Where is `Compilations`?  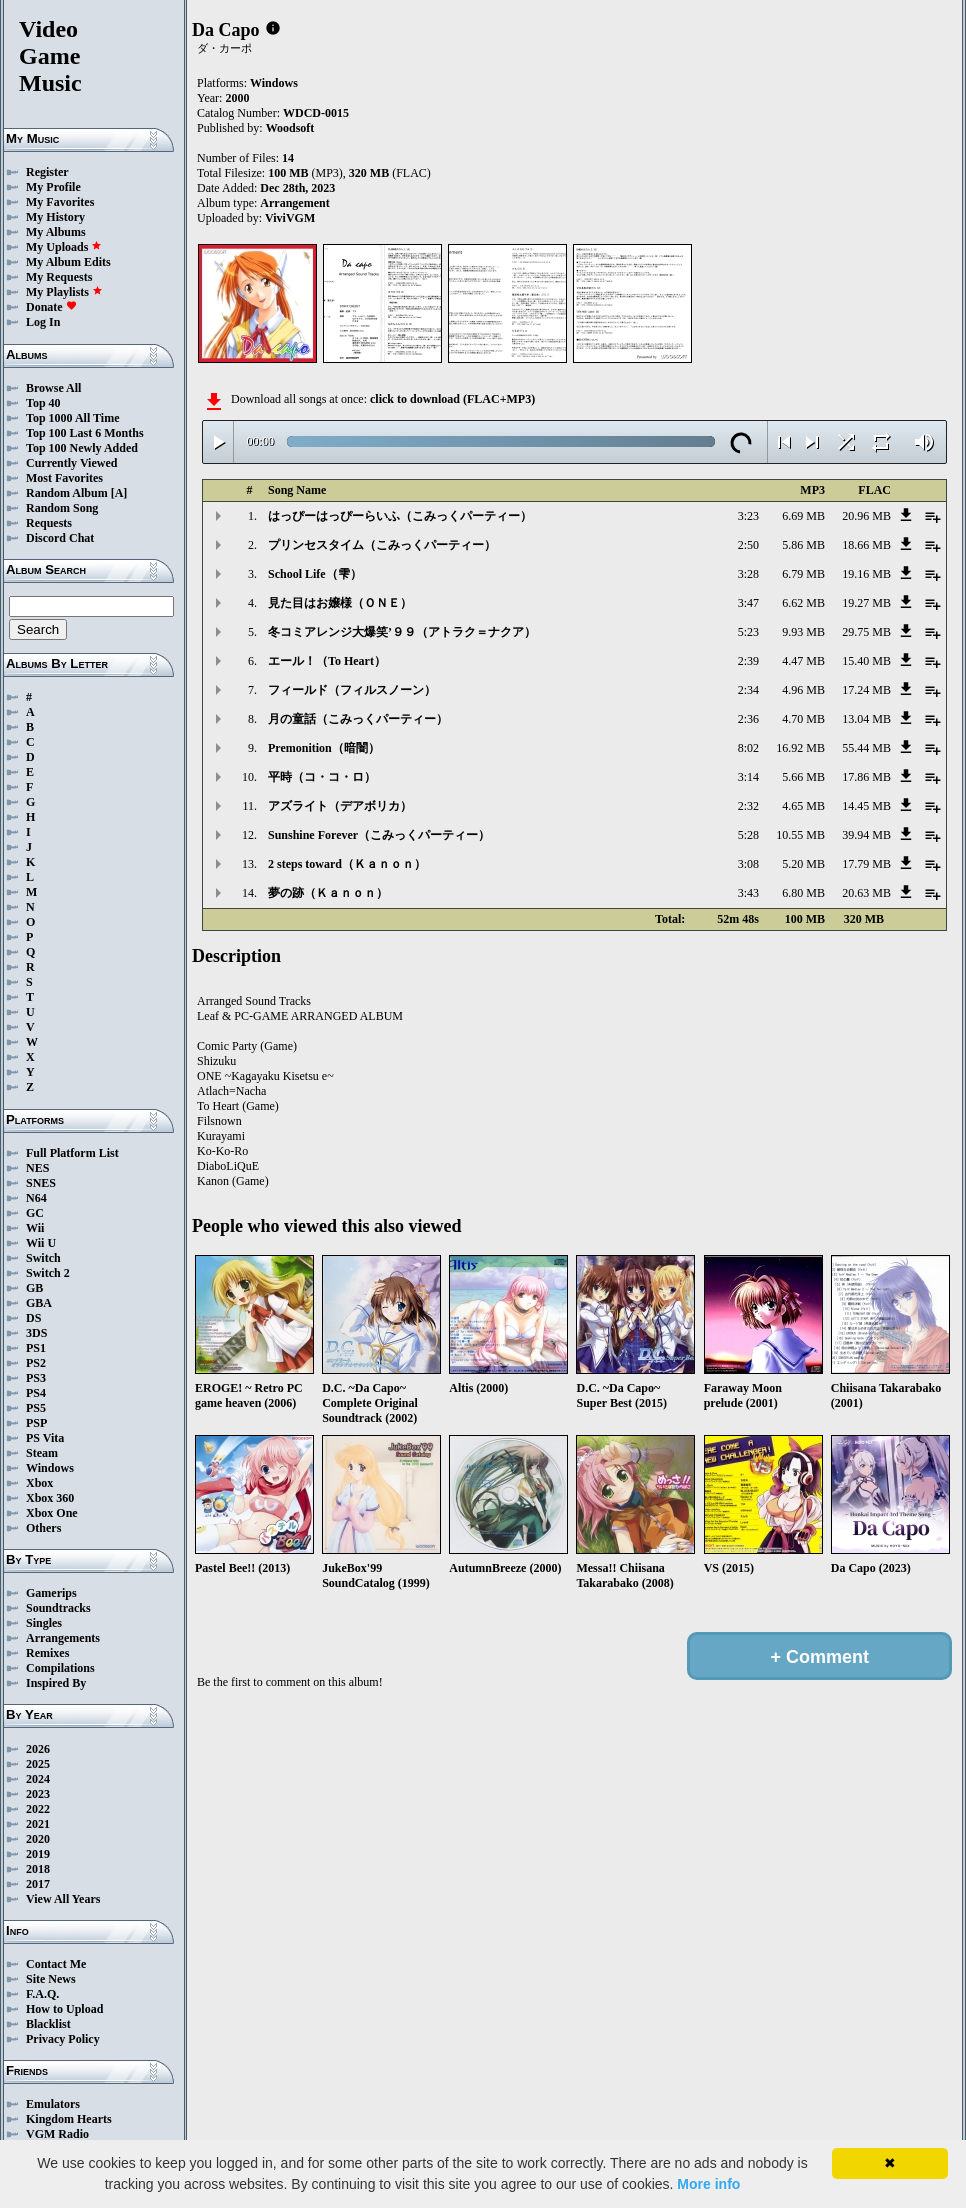 Compilations is located at coordinates (60, 1668).